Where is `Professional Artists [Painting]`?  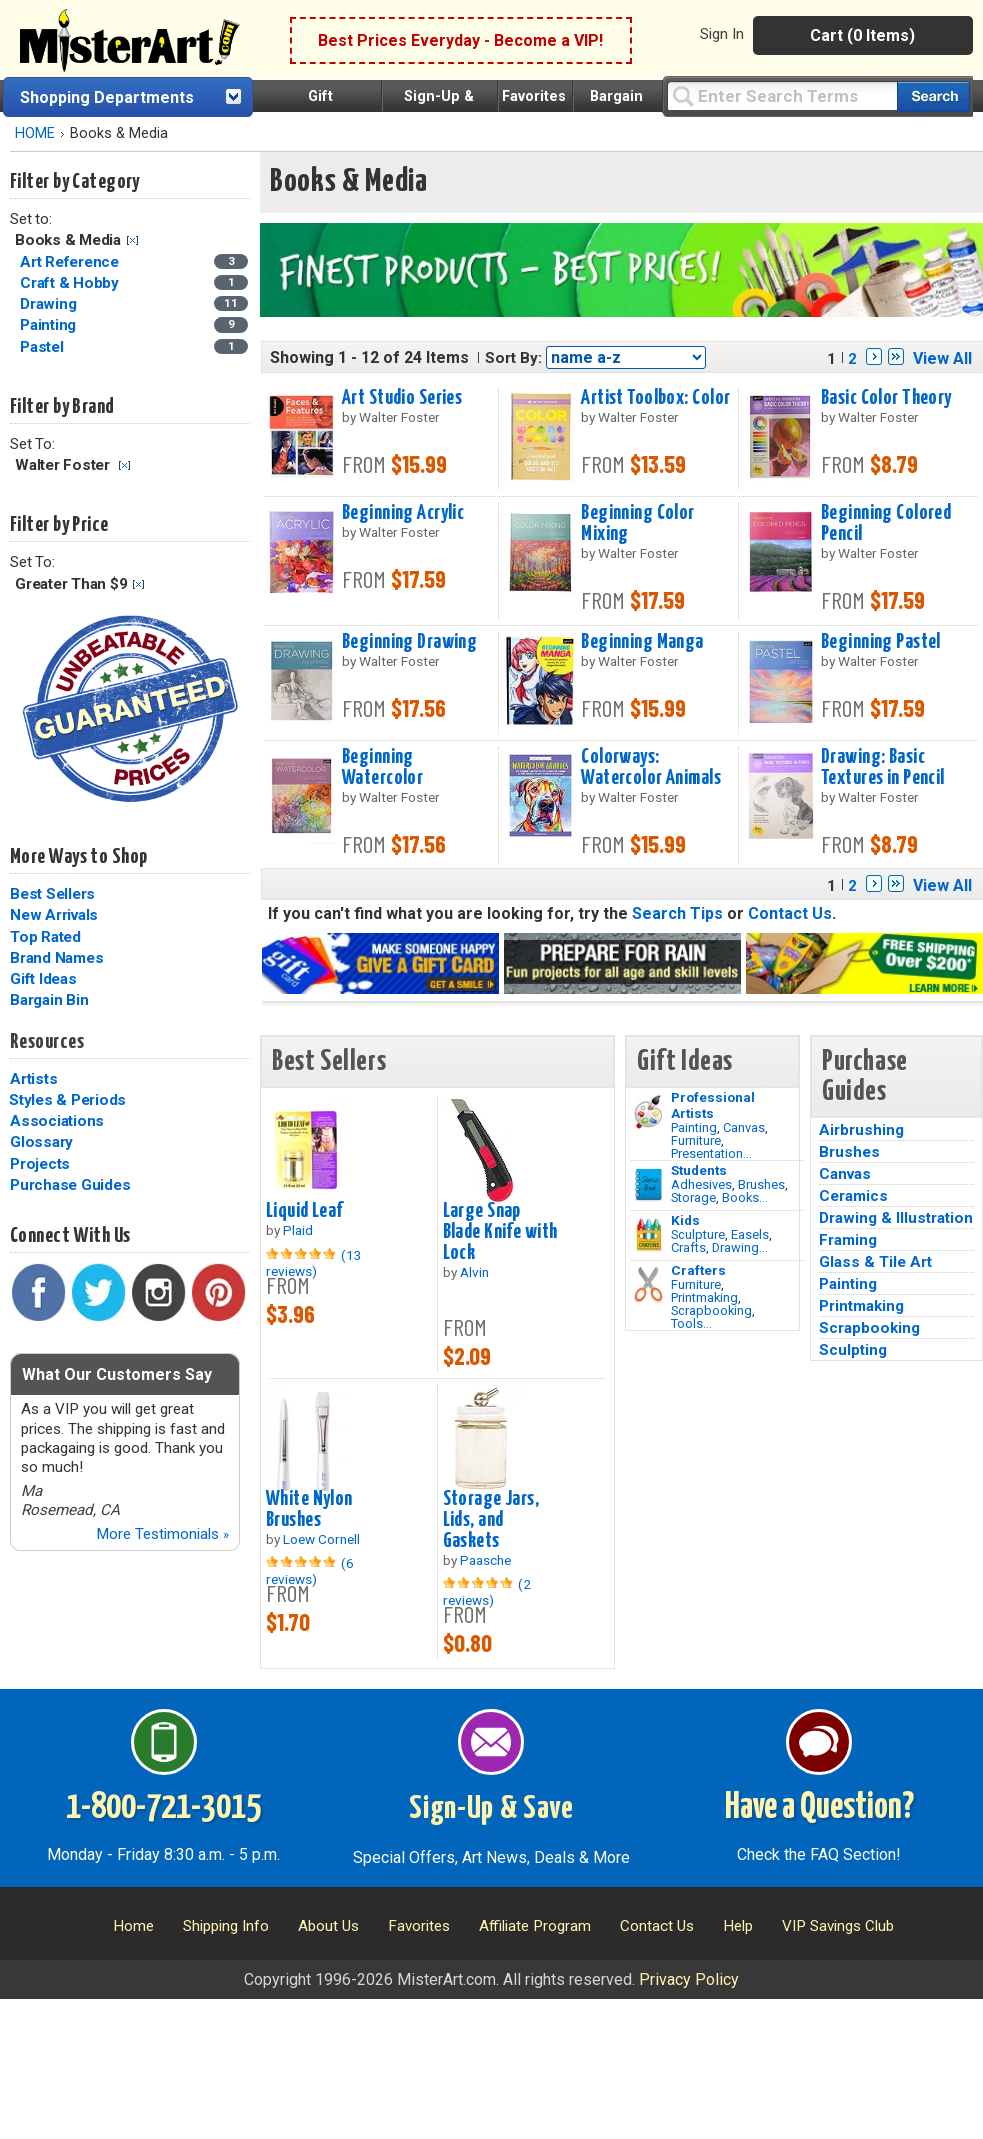 Professional Artists [Painting] is located at coordinates (713, 1105).